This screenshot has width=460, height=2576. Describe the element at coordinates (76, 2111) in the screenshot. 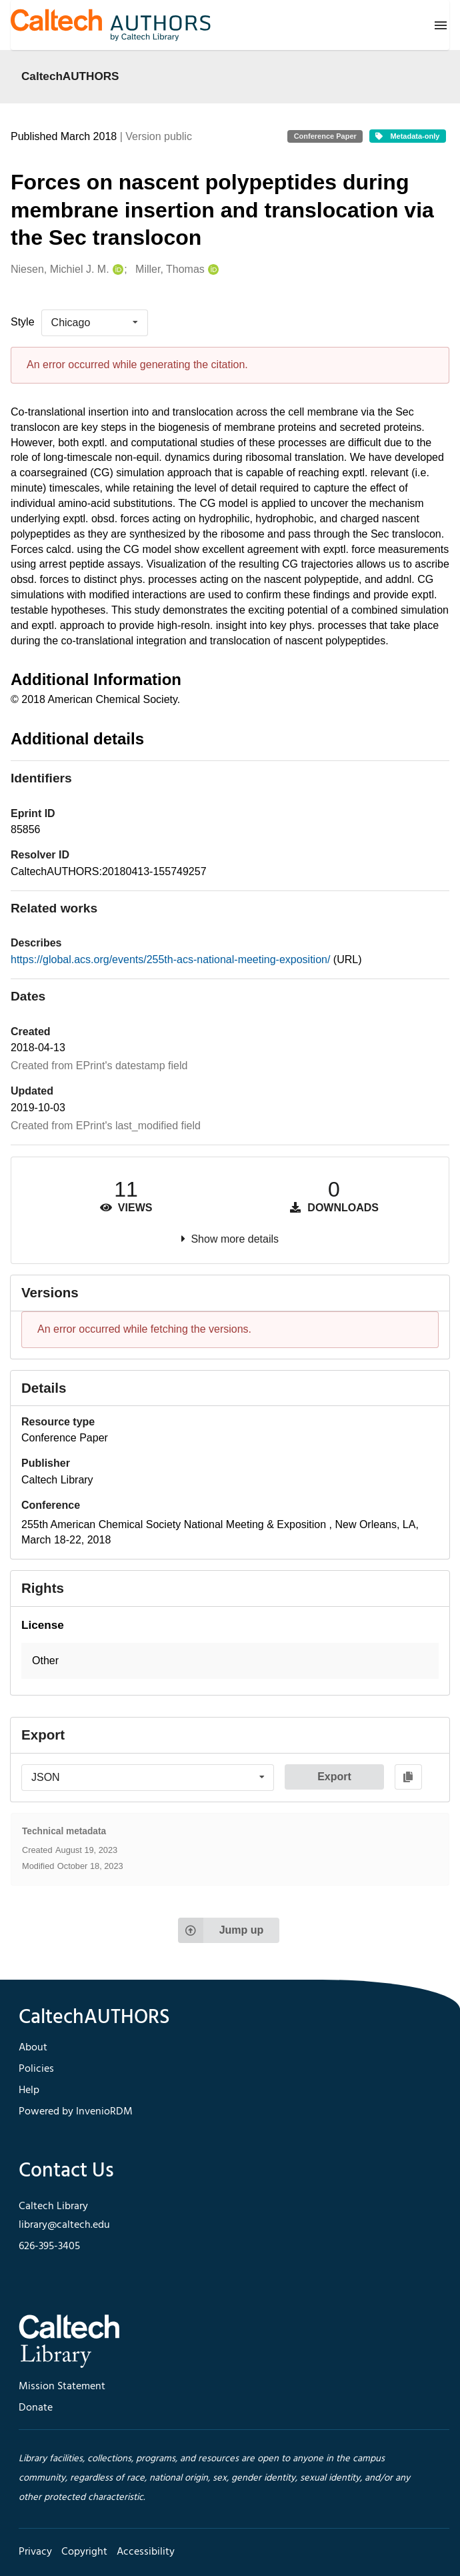

I see `Powered by InvenioRDM [footer navigation]` at that location.